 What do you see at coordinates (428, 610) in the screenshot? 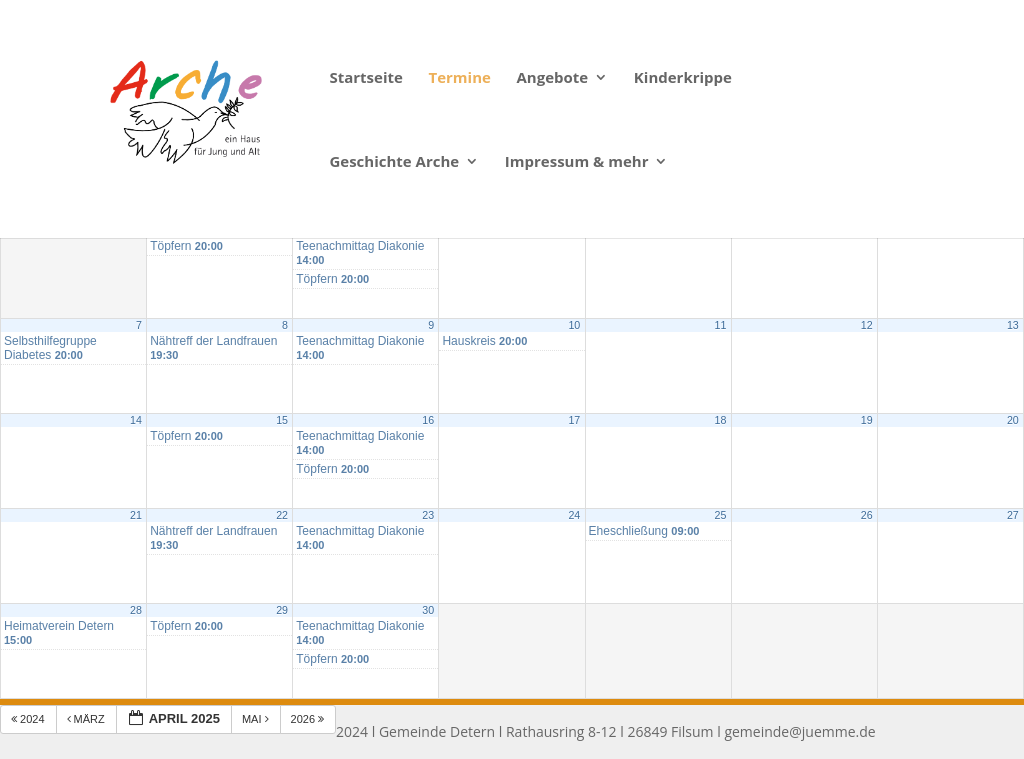
I see `30` at bounding box center [428, 610].